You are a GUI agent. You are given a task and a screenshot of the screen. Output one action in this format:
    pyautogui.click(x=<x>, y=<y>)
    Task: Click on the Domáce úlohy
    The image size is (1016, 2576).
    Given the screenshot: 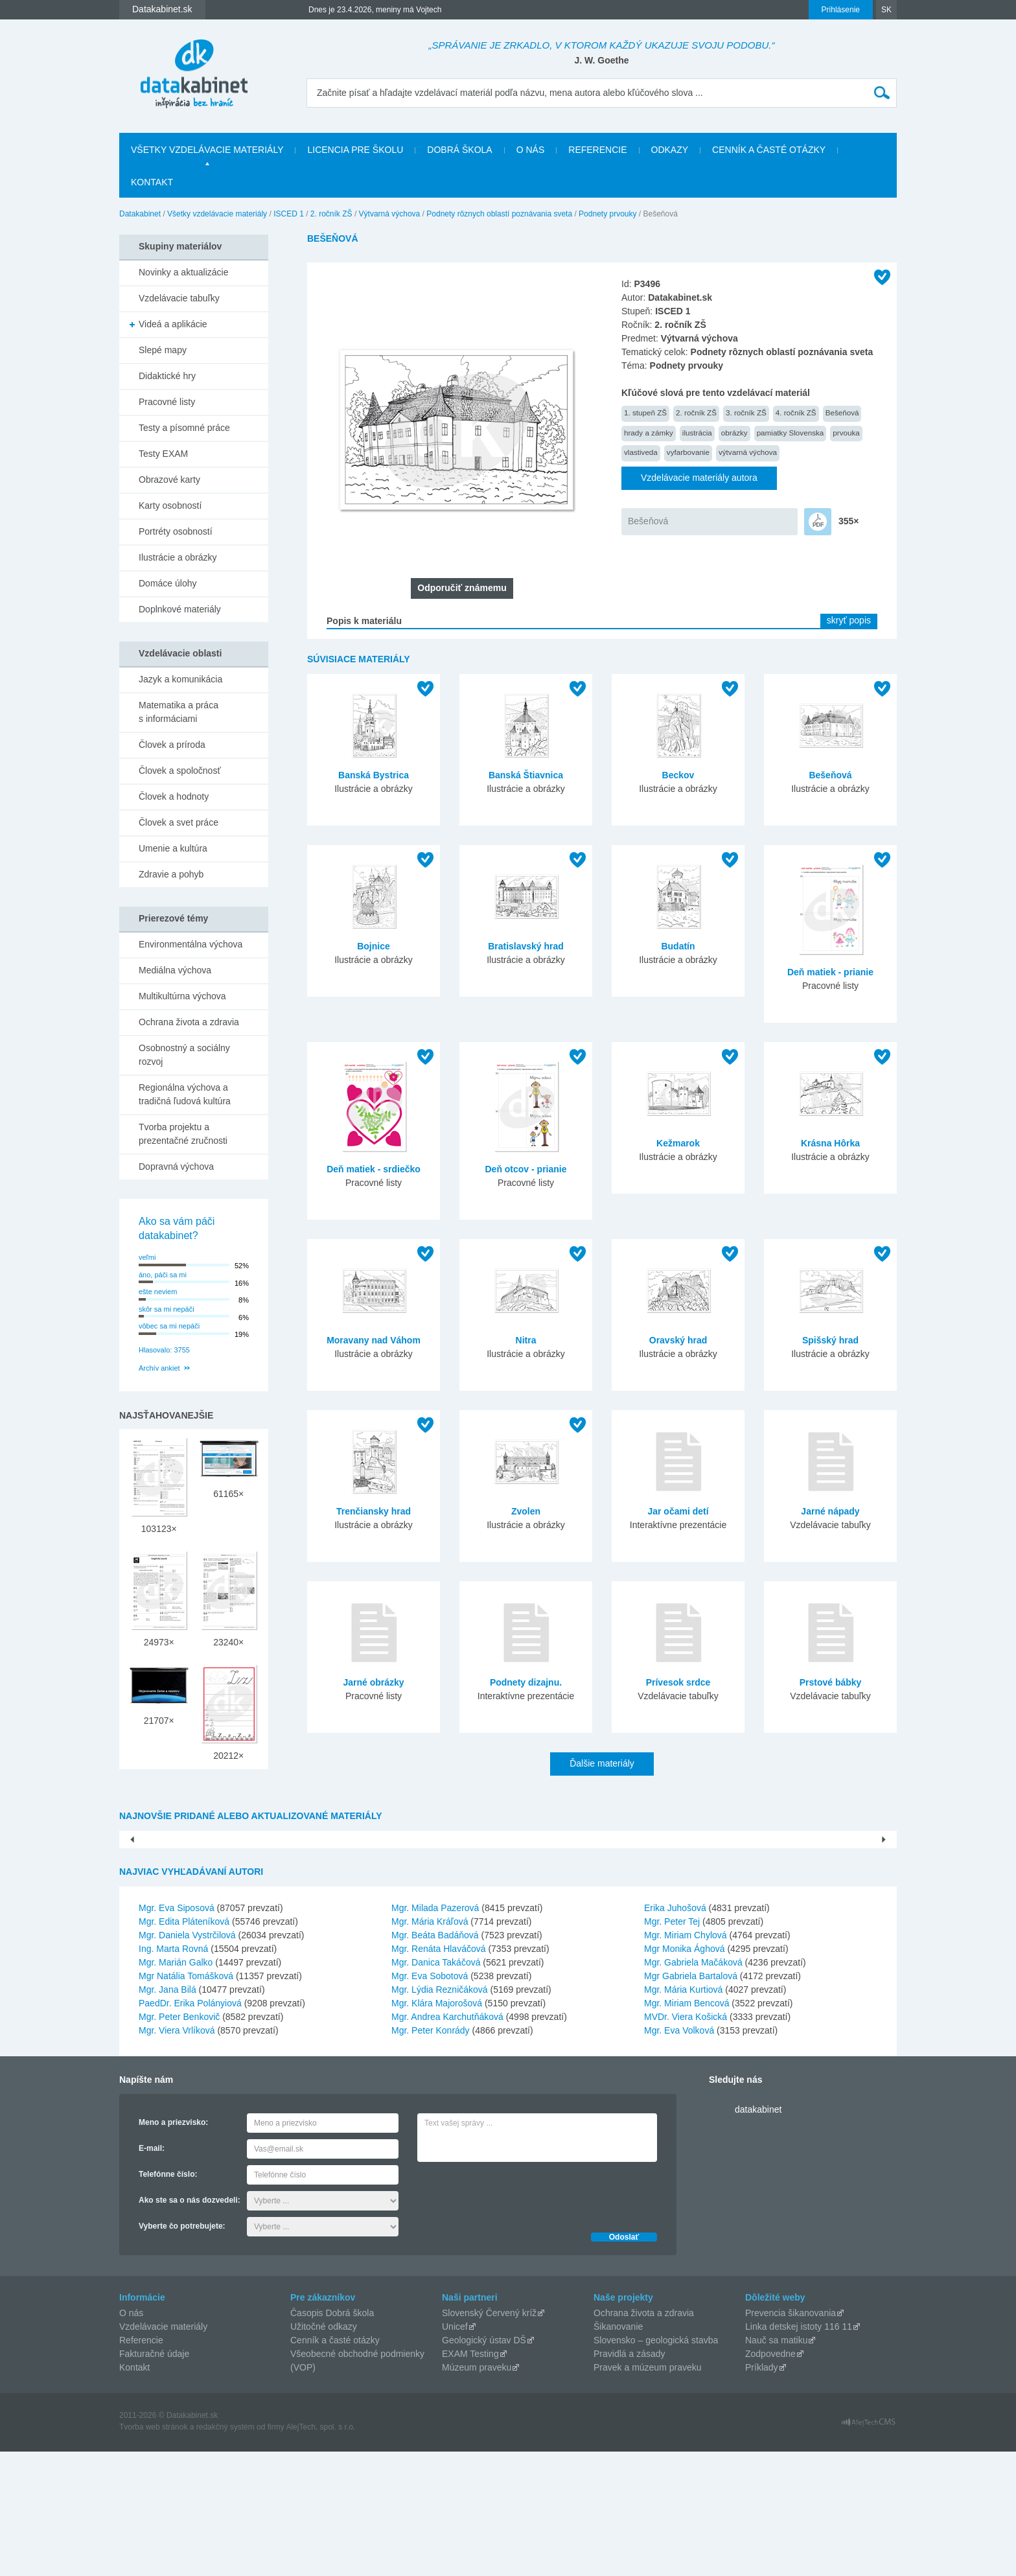 What is the action you would take?
    pyautogui.click(x=168, y=583)
    